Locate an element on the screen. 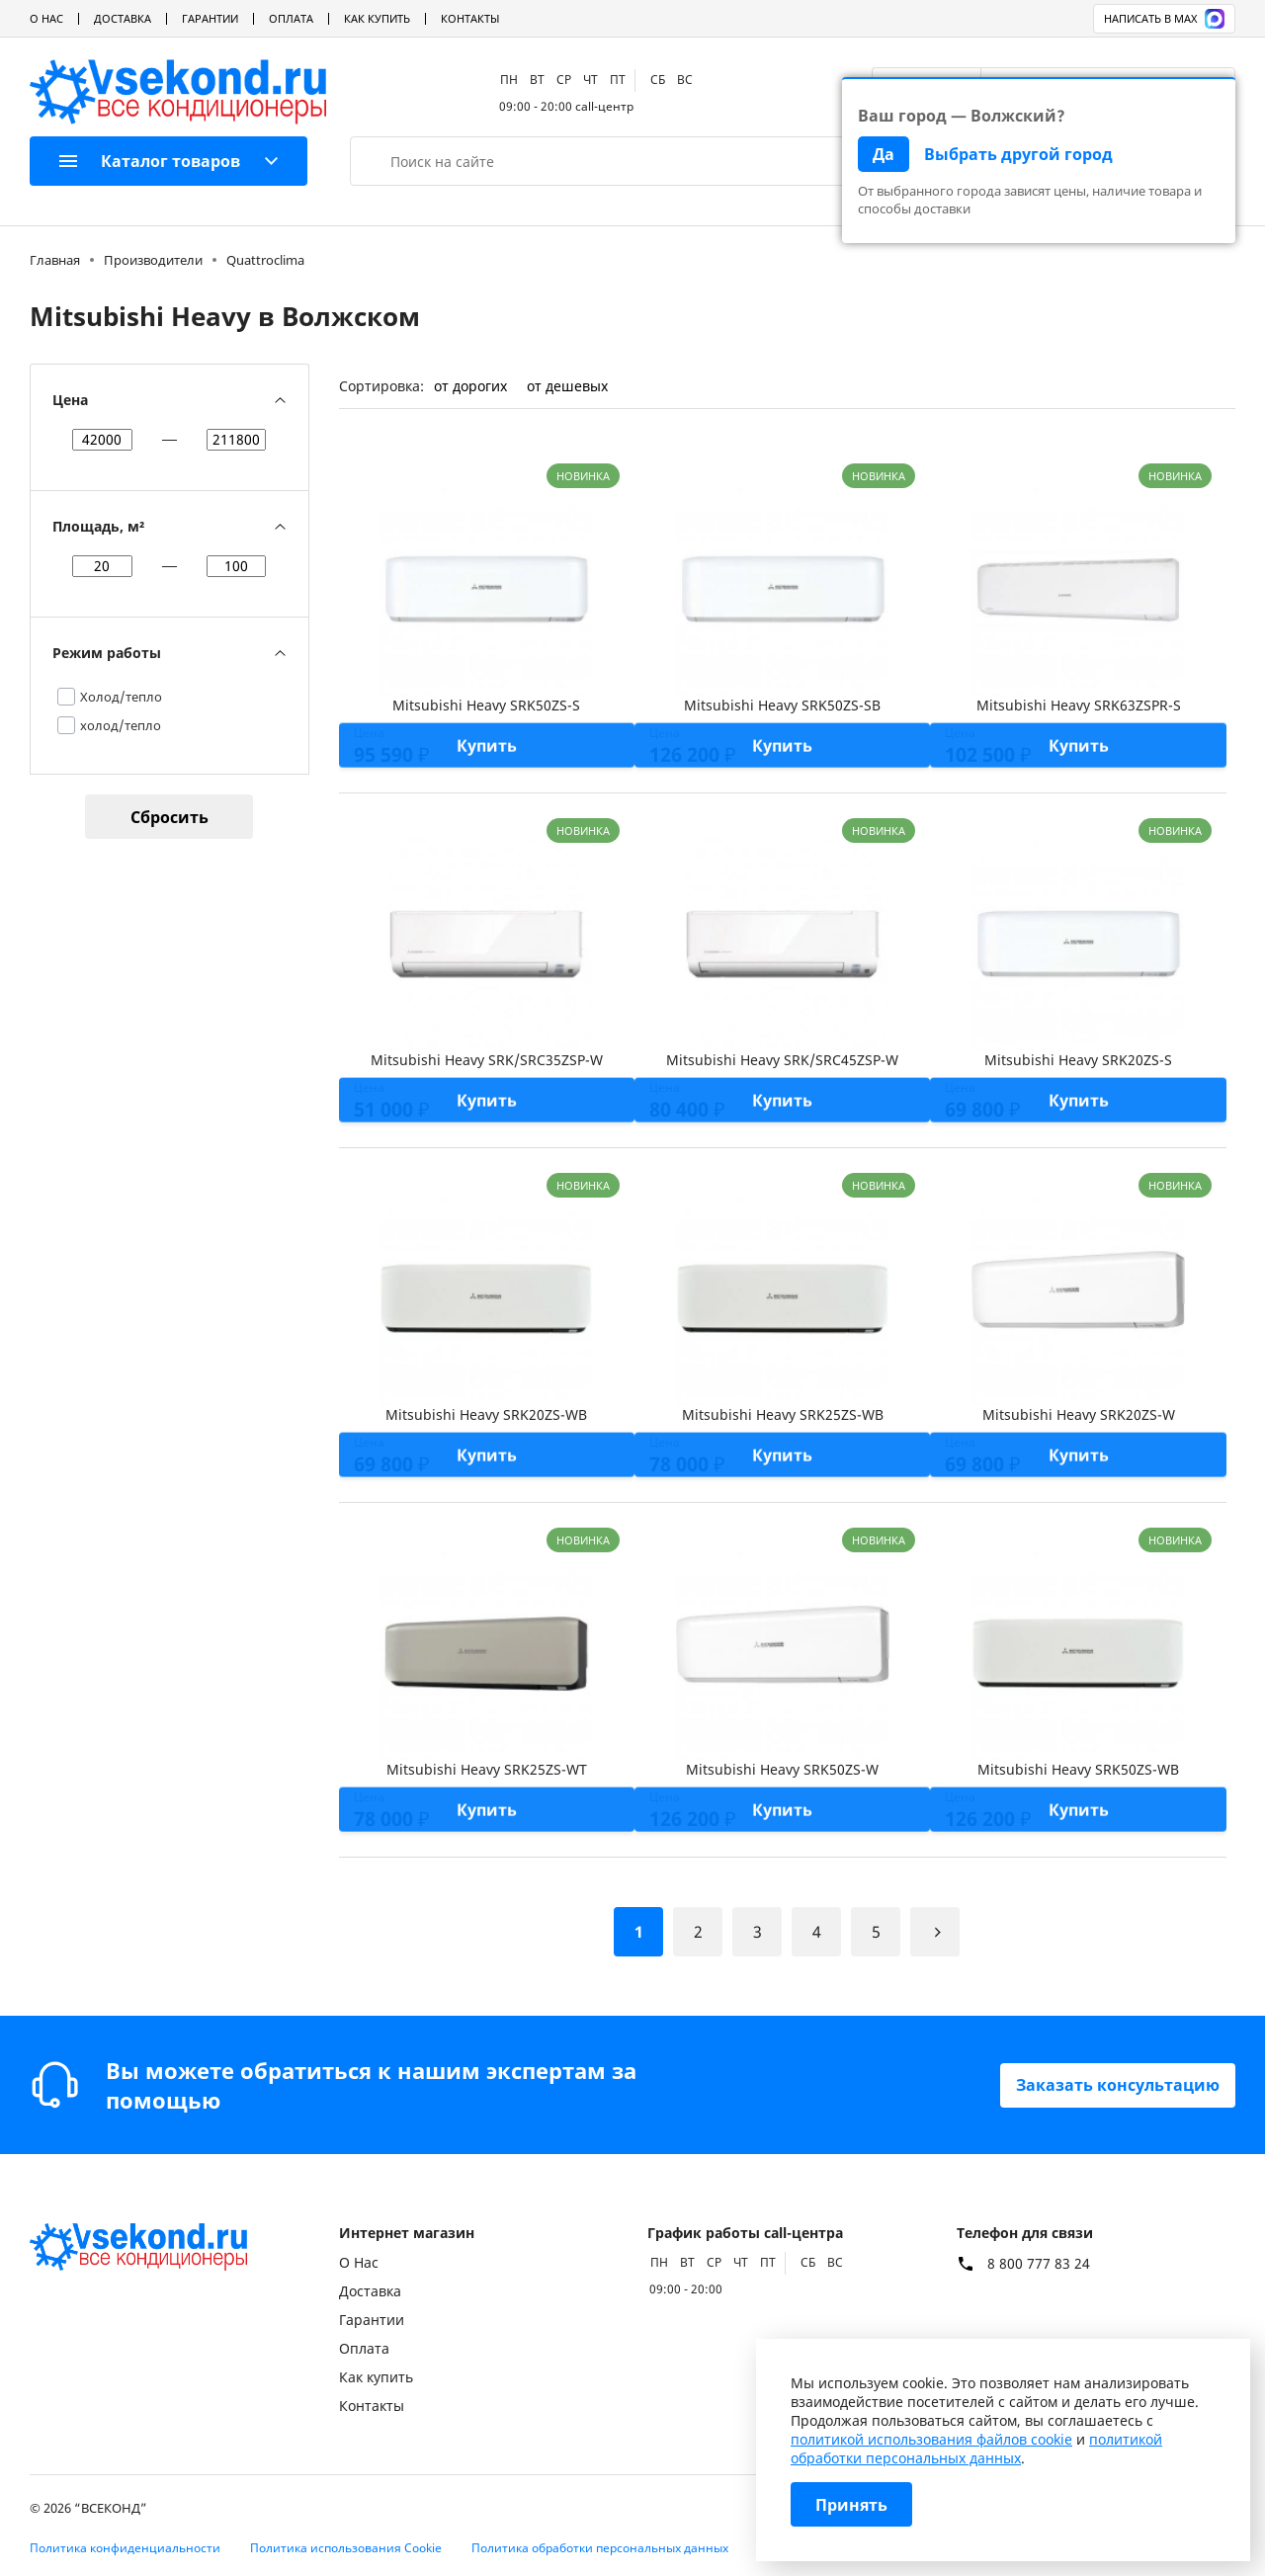  Принять is located at coordinates (851, 2505).